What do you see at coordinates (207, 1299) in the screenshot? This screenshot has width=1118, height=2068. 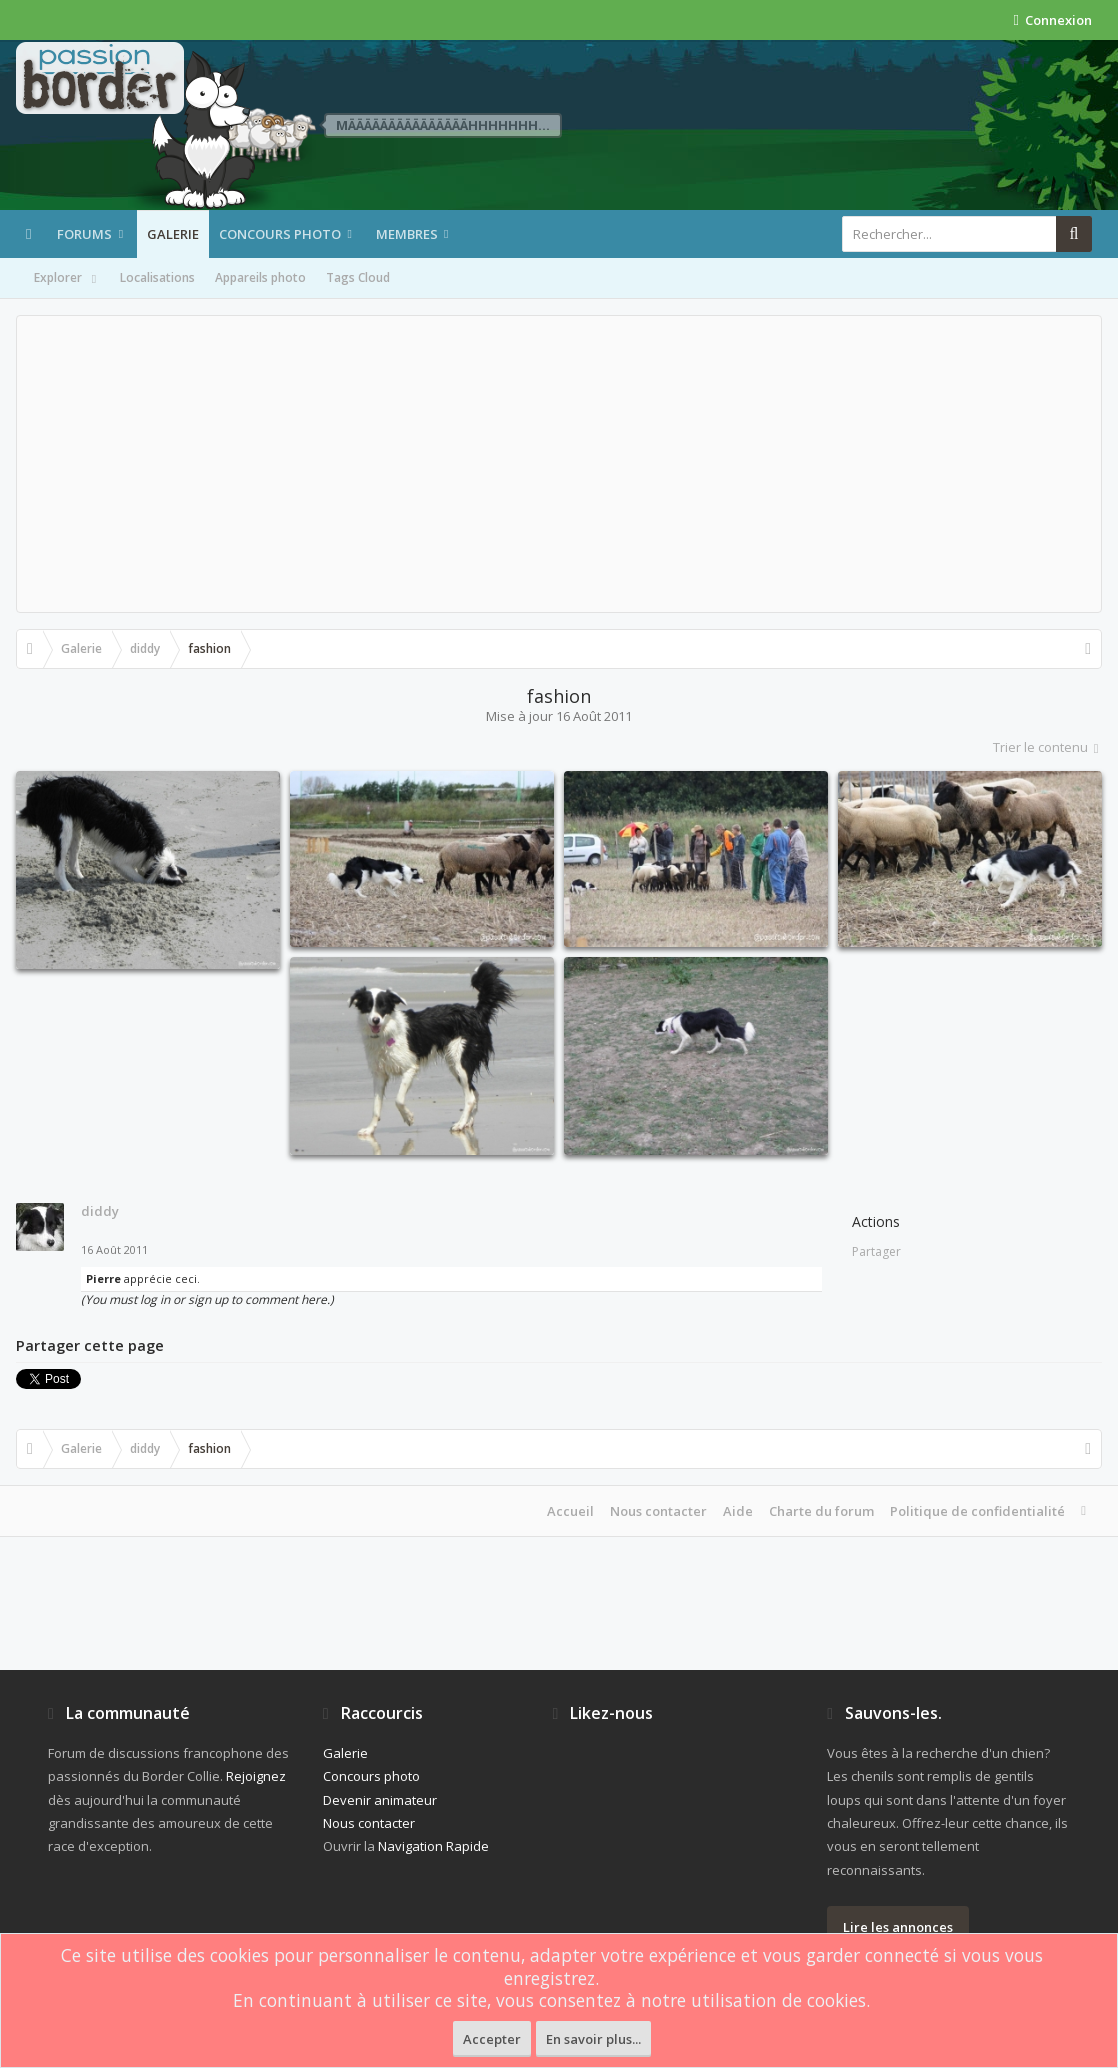 I see `(You must log in or sign up to comment here.)` at bounding box center [207, 1299].